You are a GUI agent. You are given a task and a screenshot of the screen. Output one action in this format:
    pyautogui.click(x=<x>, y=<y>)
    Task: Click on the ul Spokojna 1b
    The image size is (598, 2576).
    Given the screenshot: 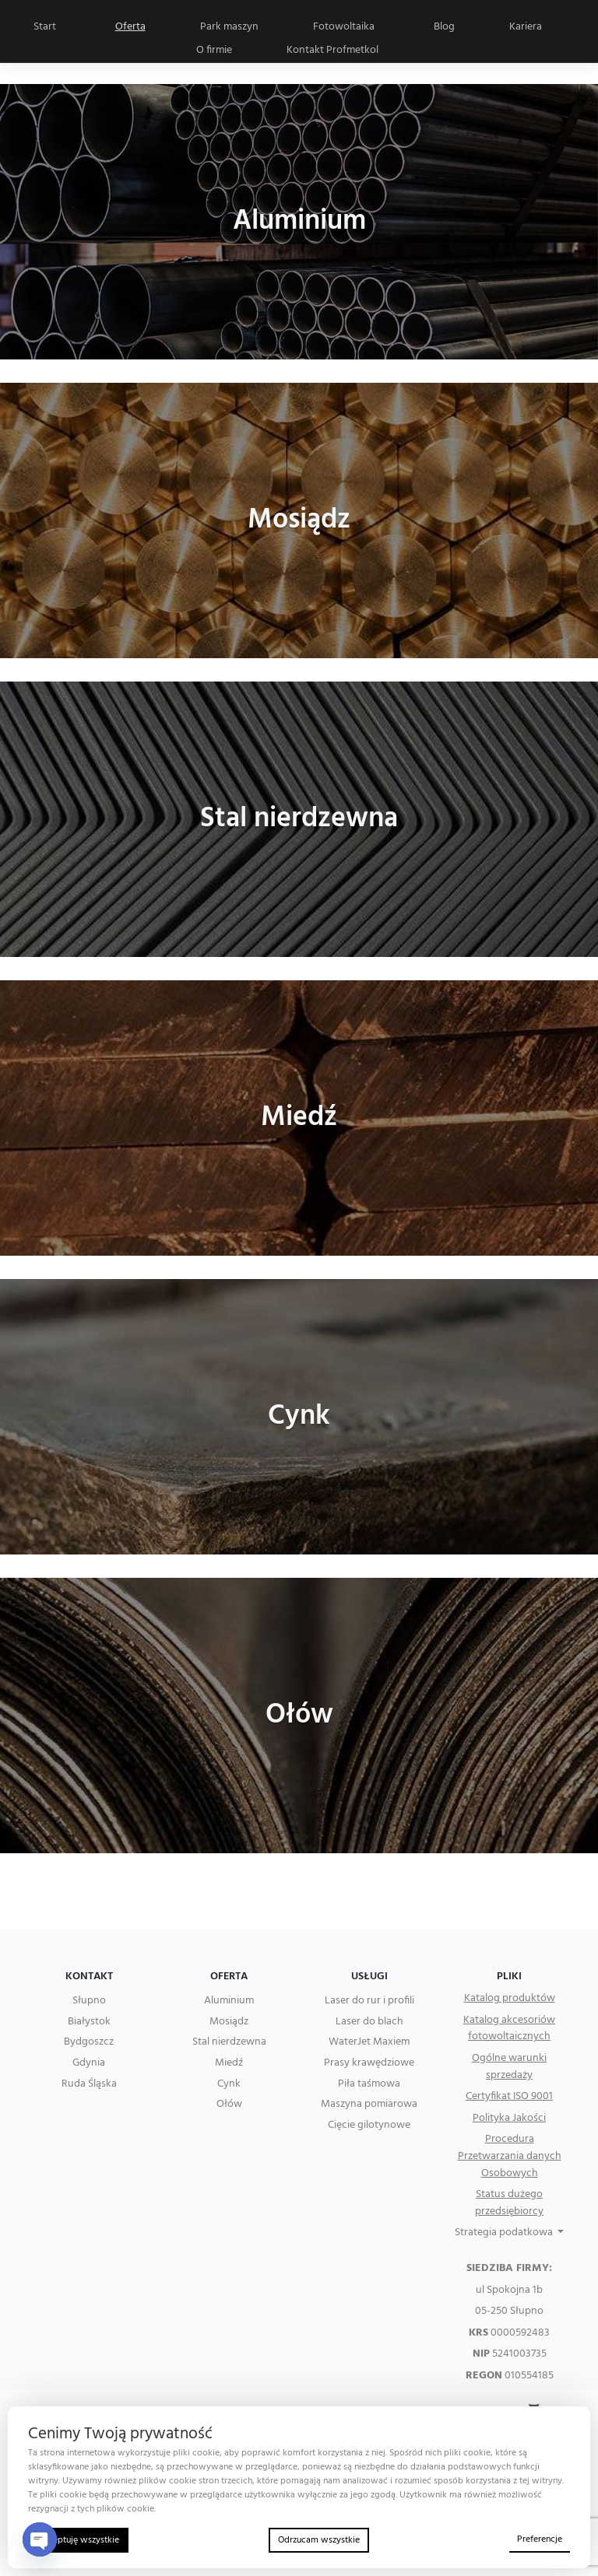 What is the action you would take?
    pyautogui.click(x=509, y=2290)
    